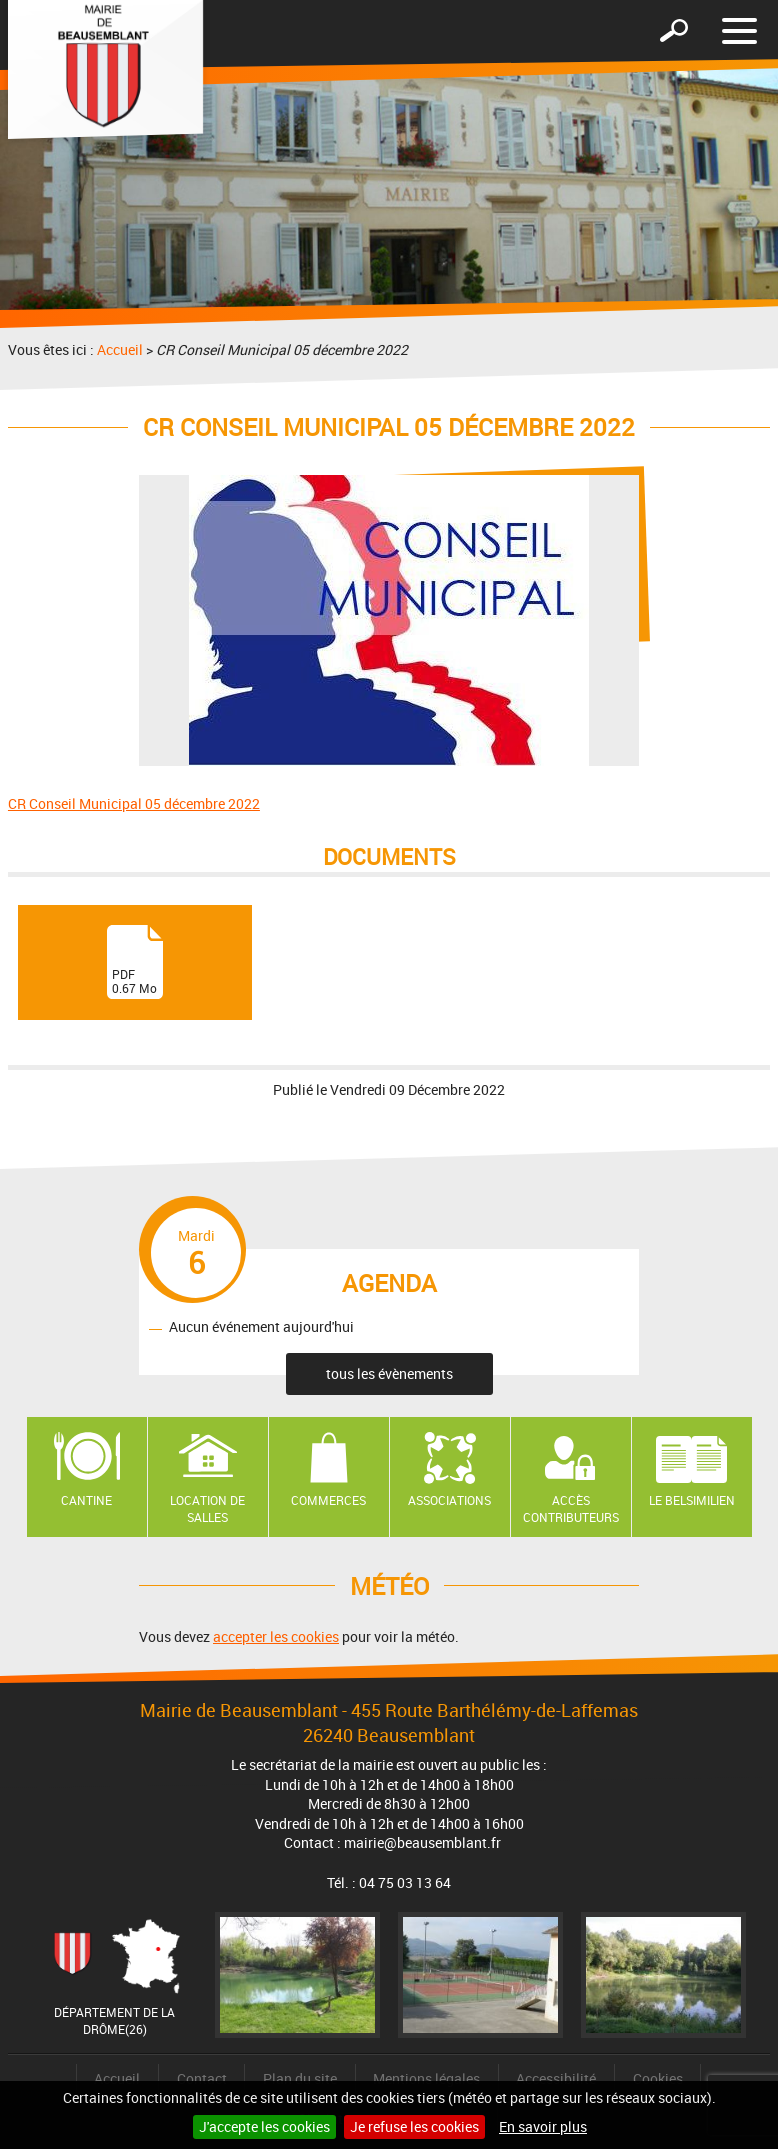 The image size is (778, 2149). Describe the element at coordinates (264, 2126) in the screenshot. I see `J'accepte les cookies` at that location.